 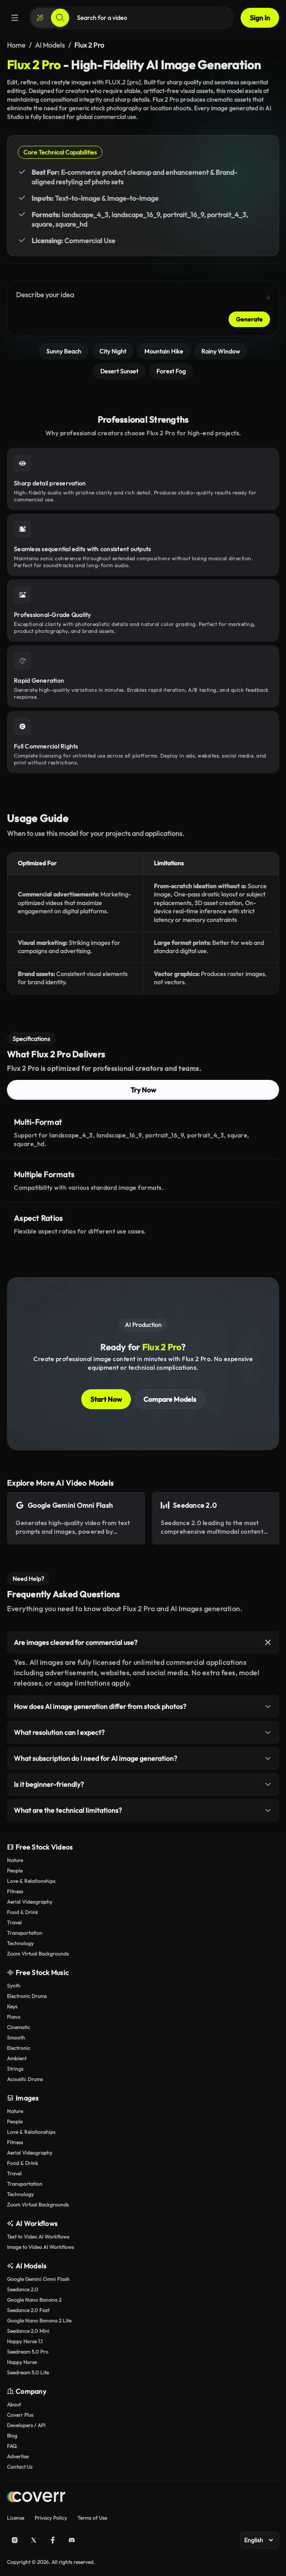 What do you see at coordinates (18, 2048) in the screenshot?
I see `Electronic` at bounding box center [18, 2048].